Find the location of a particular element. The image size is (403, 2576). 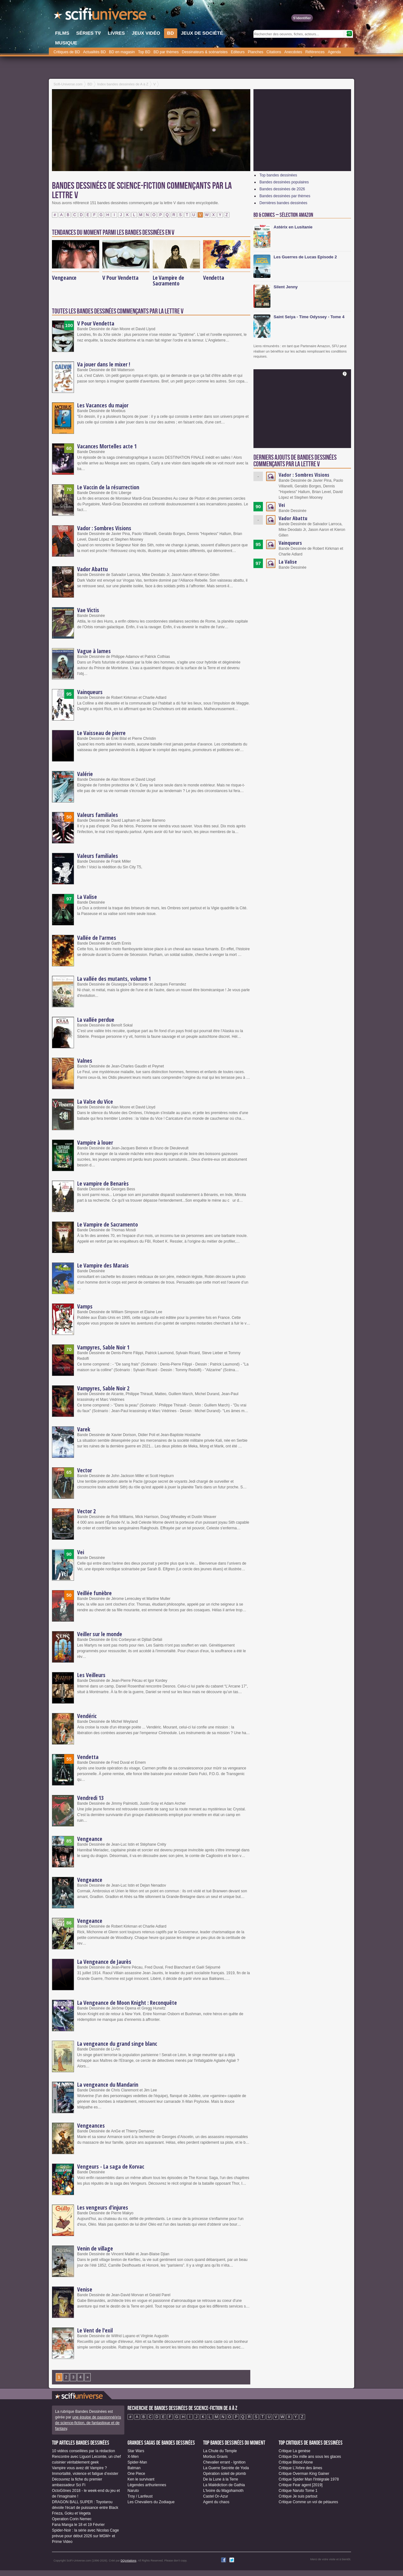

Les Vacances du major is located at coordinates (102, 405).